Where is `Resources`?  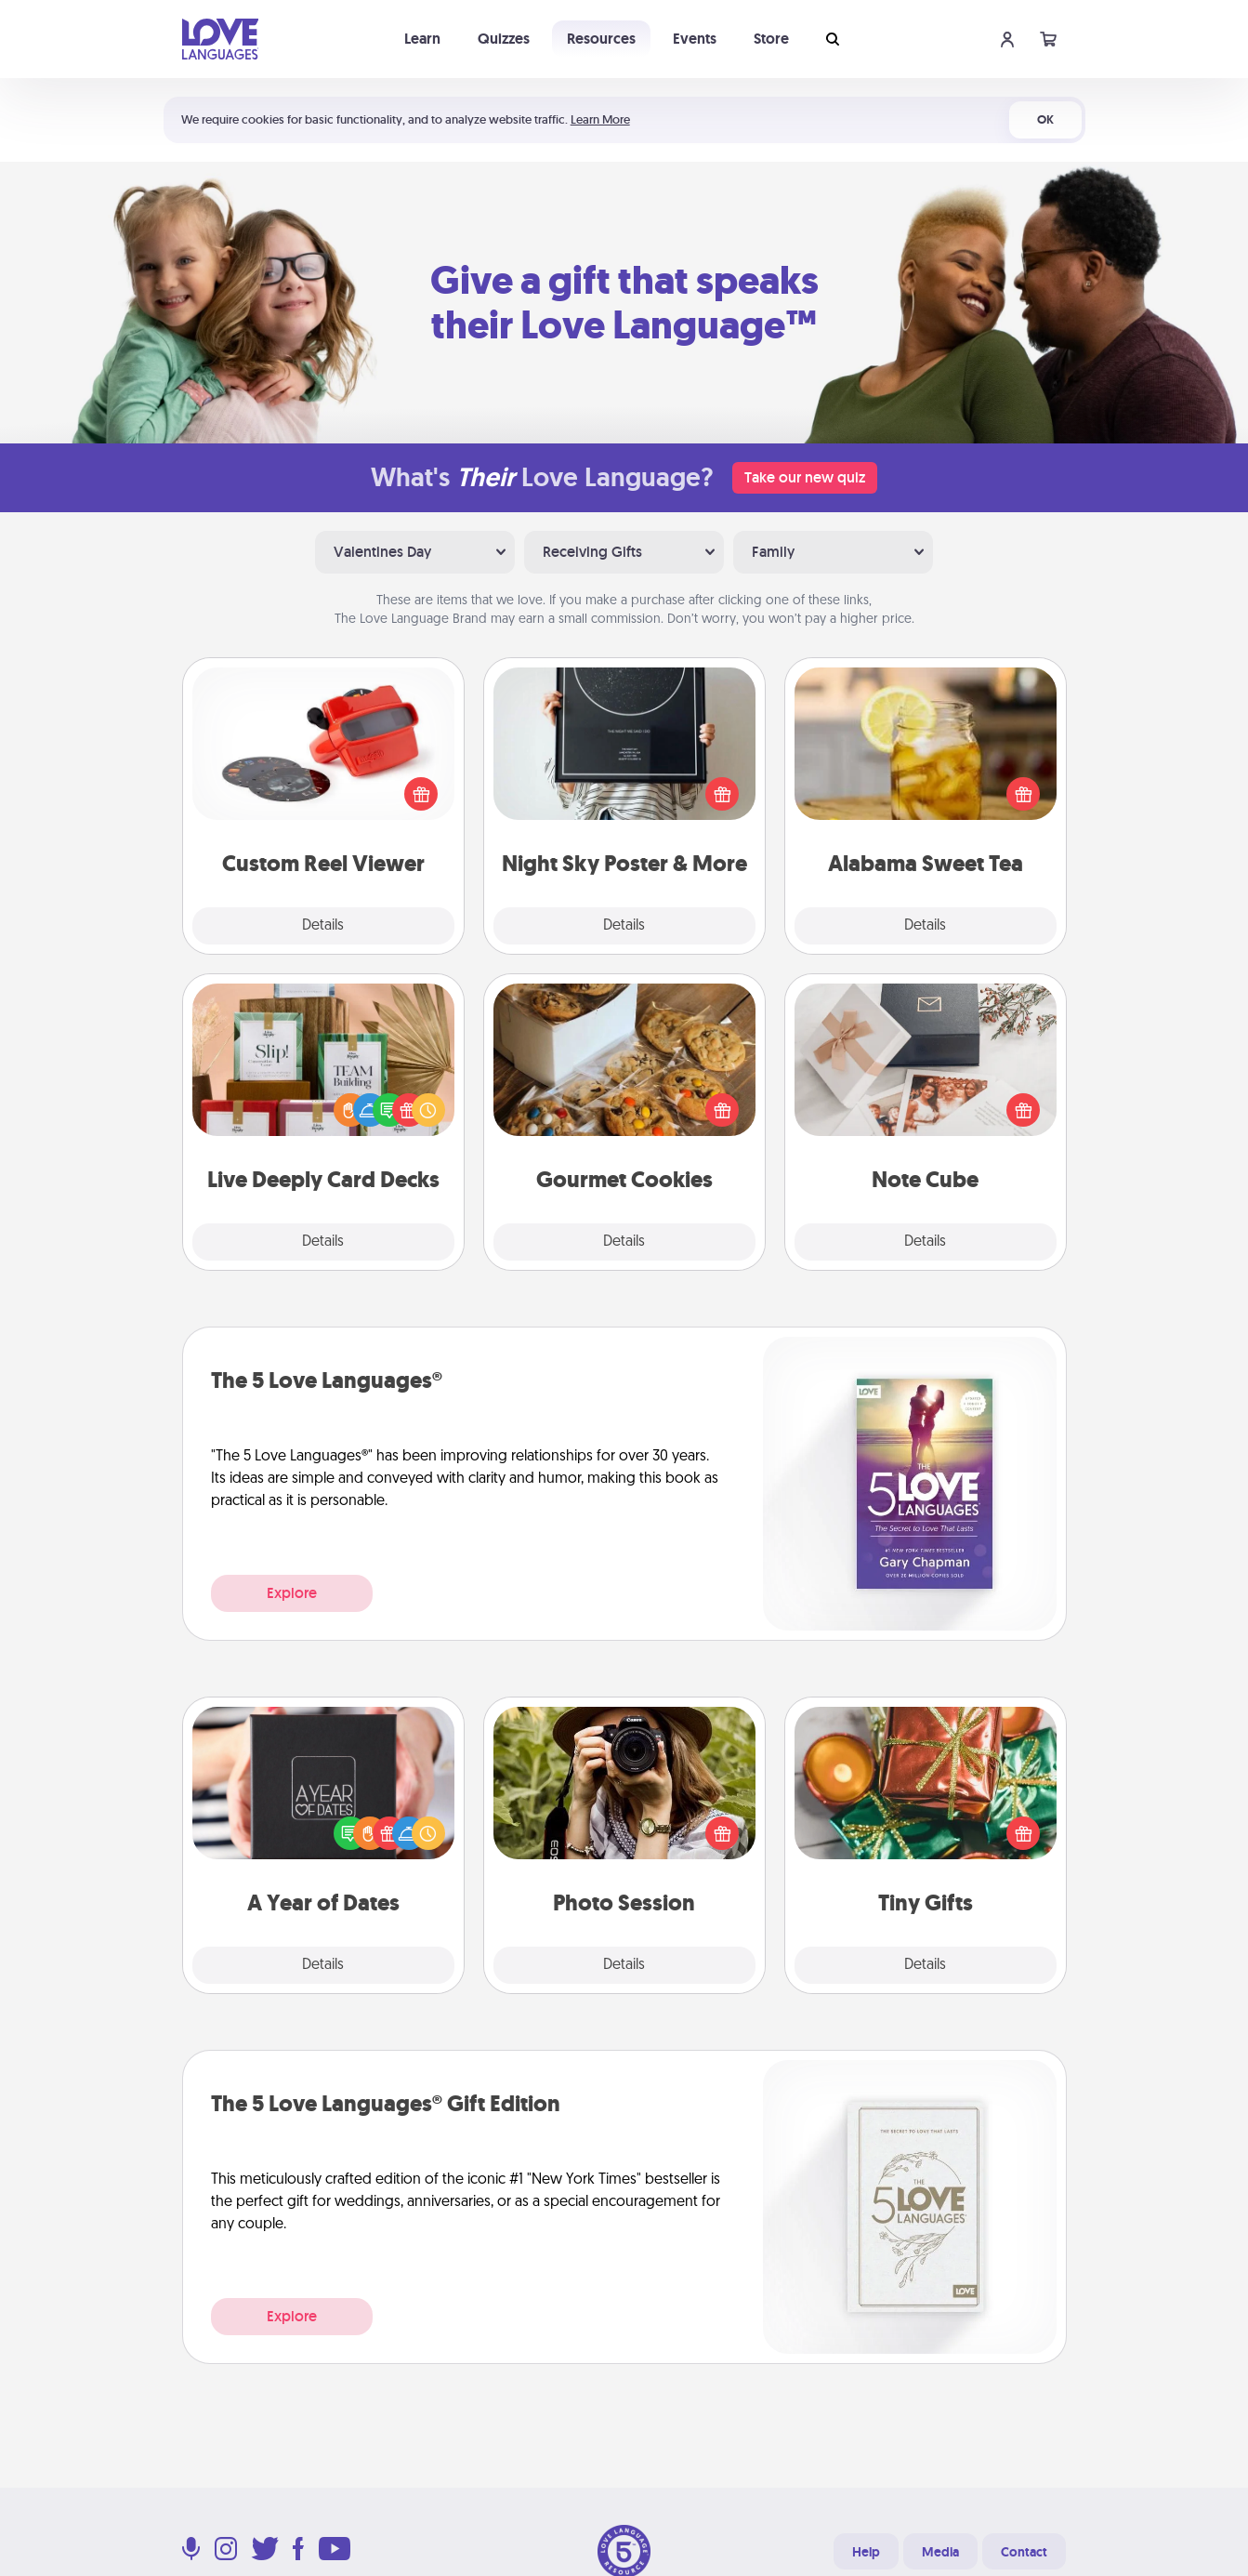 Resources is located at coordinates (601, 38).